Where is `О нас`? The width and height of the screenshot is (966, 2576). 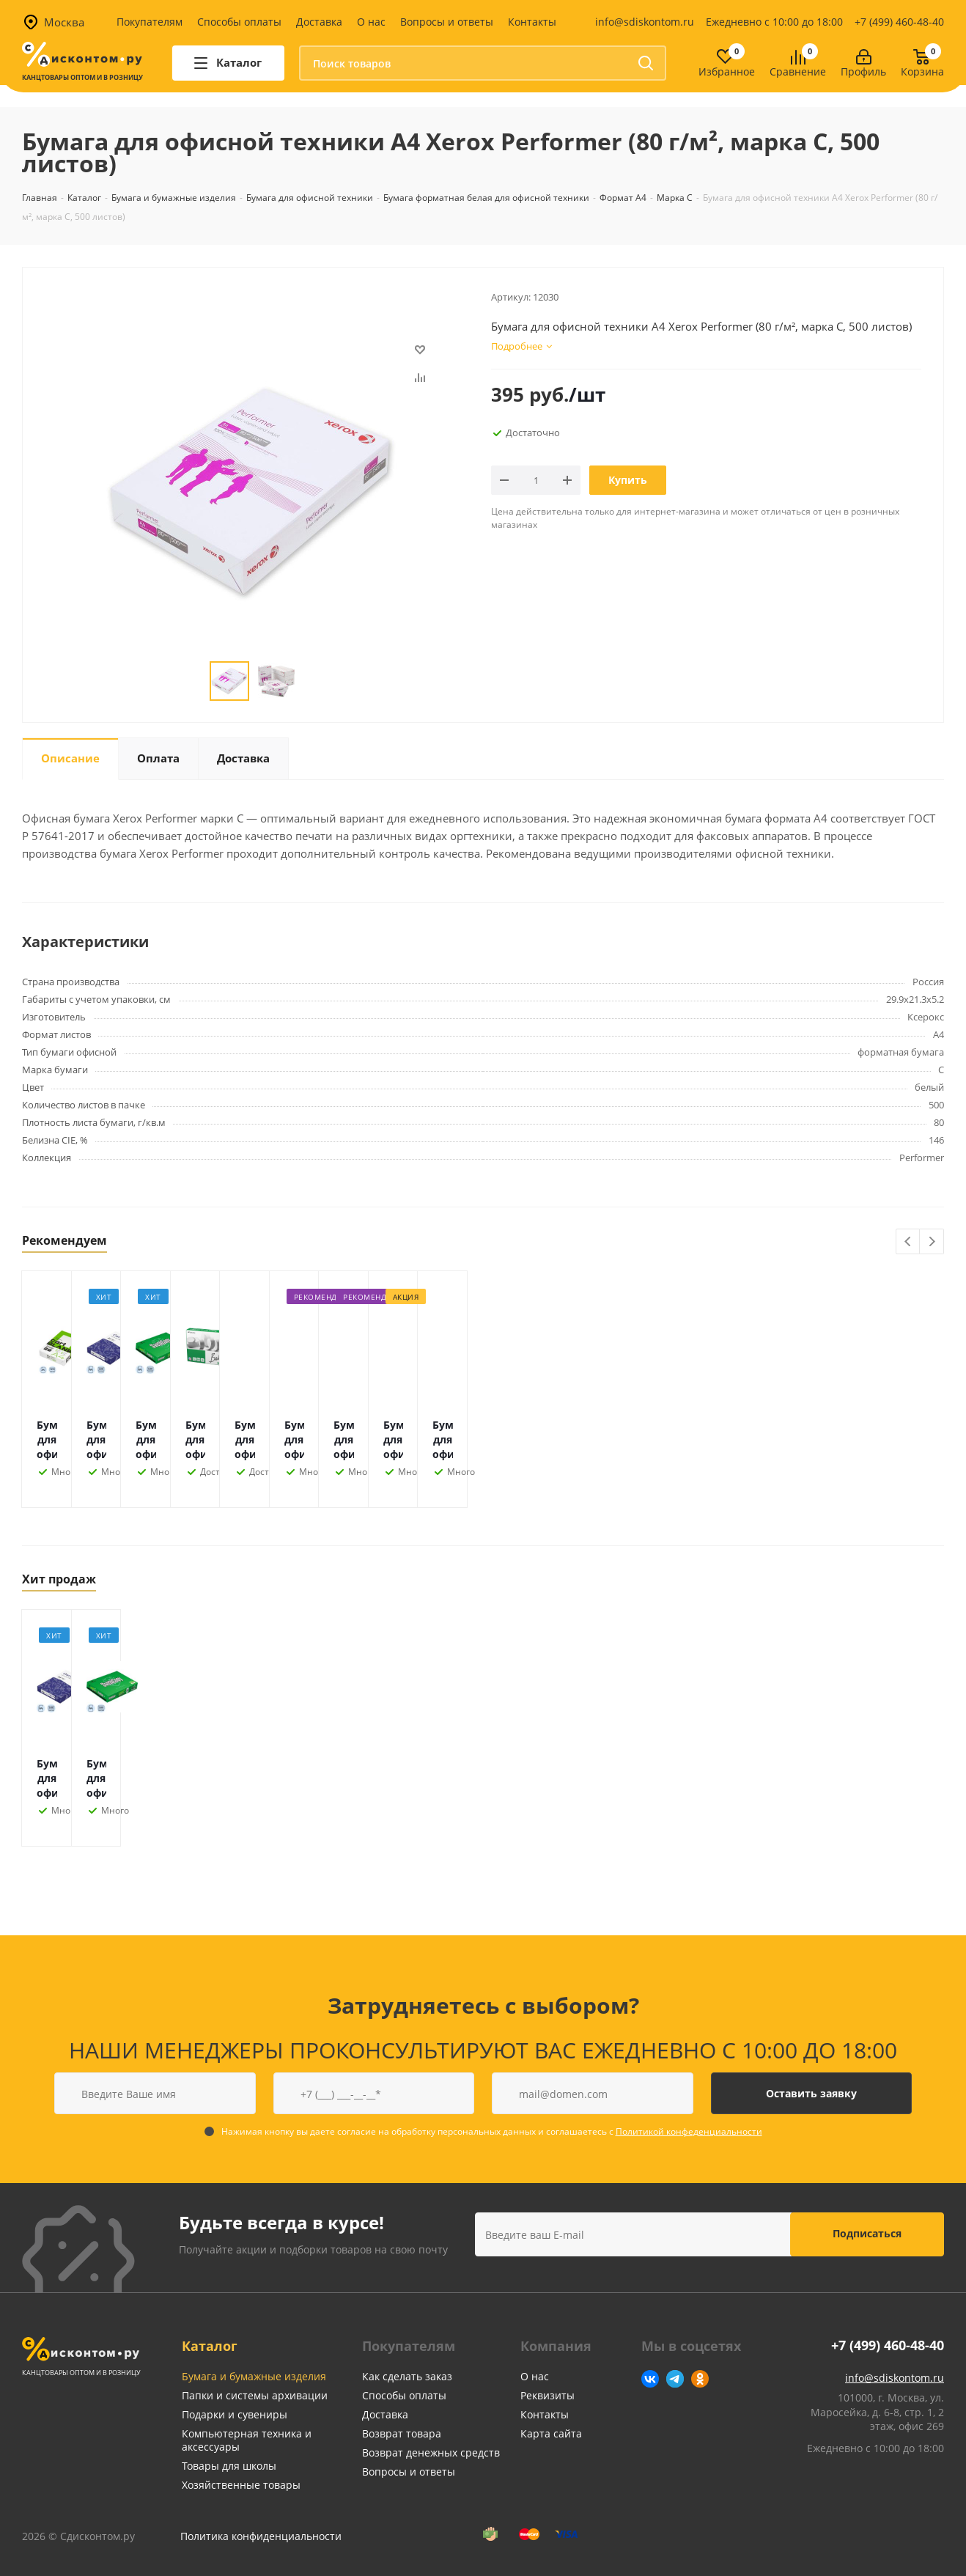 О нас is located at coordinates (371, 22).